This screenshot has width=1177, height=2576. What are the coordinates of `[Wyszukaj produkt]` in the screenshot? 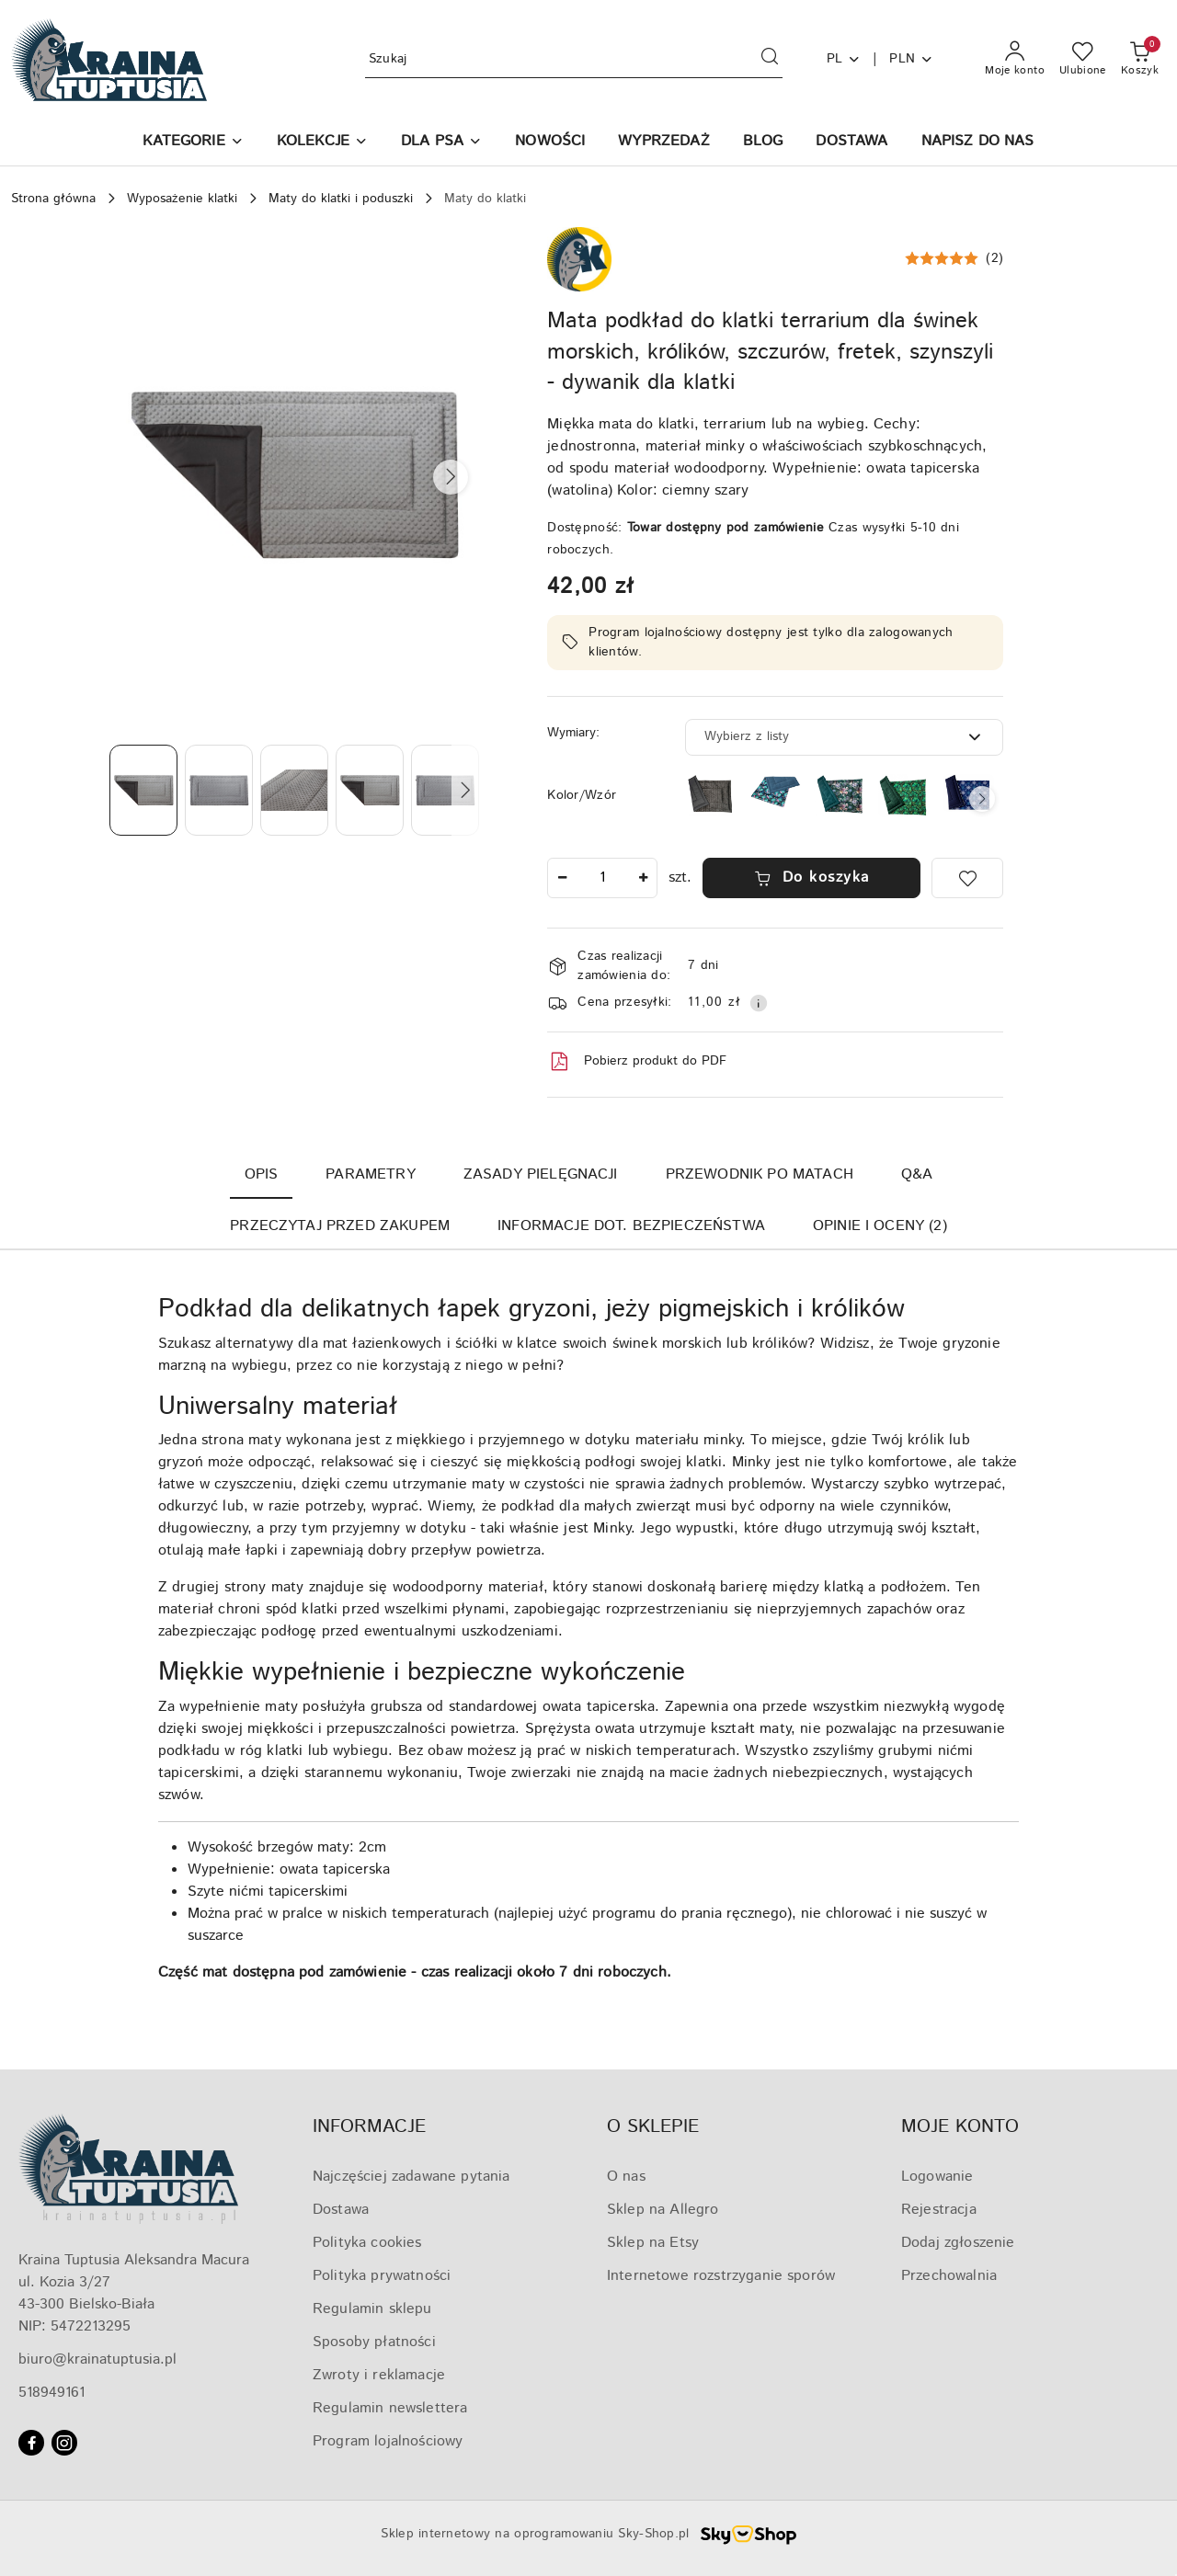 It's located at (574, 59).